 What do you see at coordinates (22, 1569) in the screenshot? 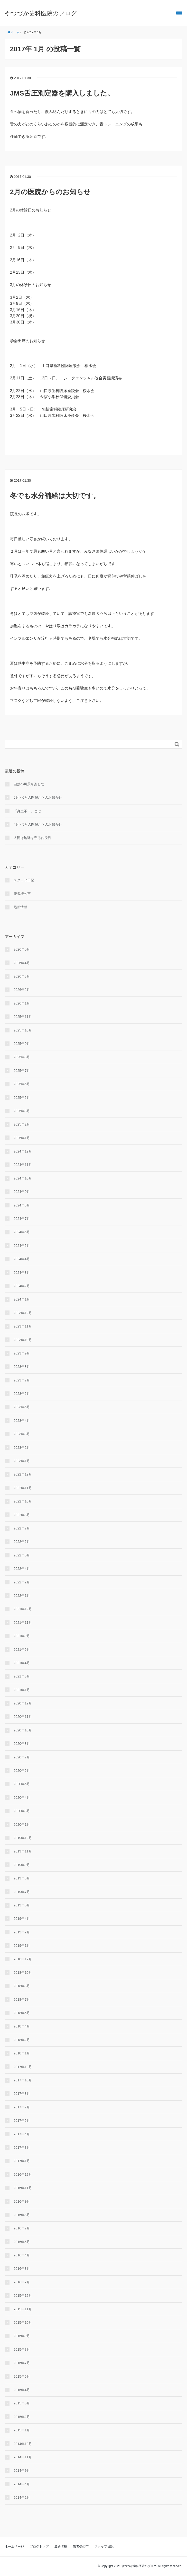
I see `2022年4月` at bounding box center [22, 1569].